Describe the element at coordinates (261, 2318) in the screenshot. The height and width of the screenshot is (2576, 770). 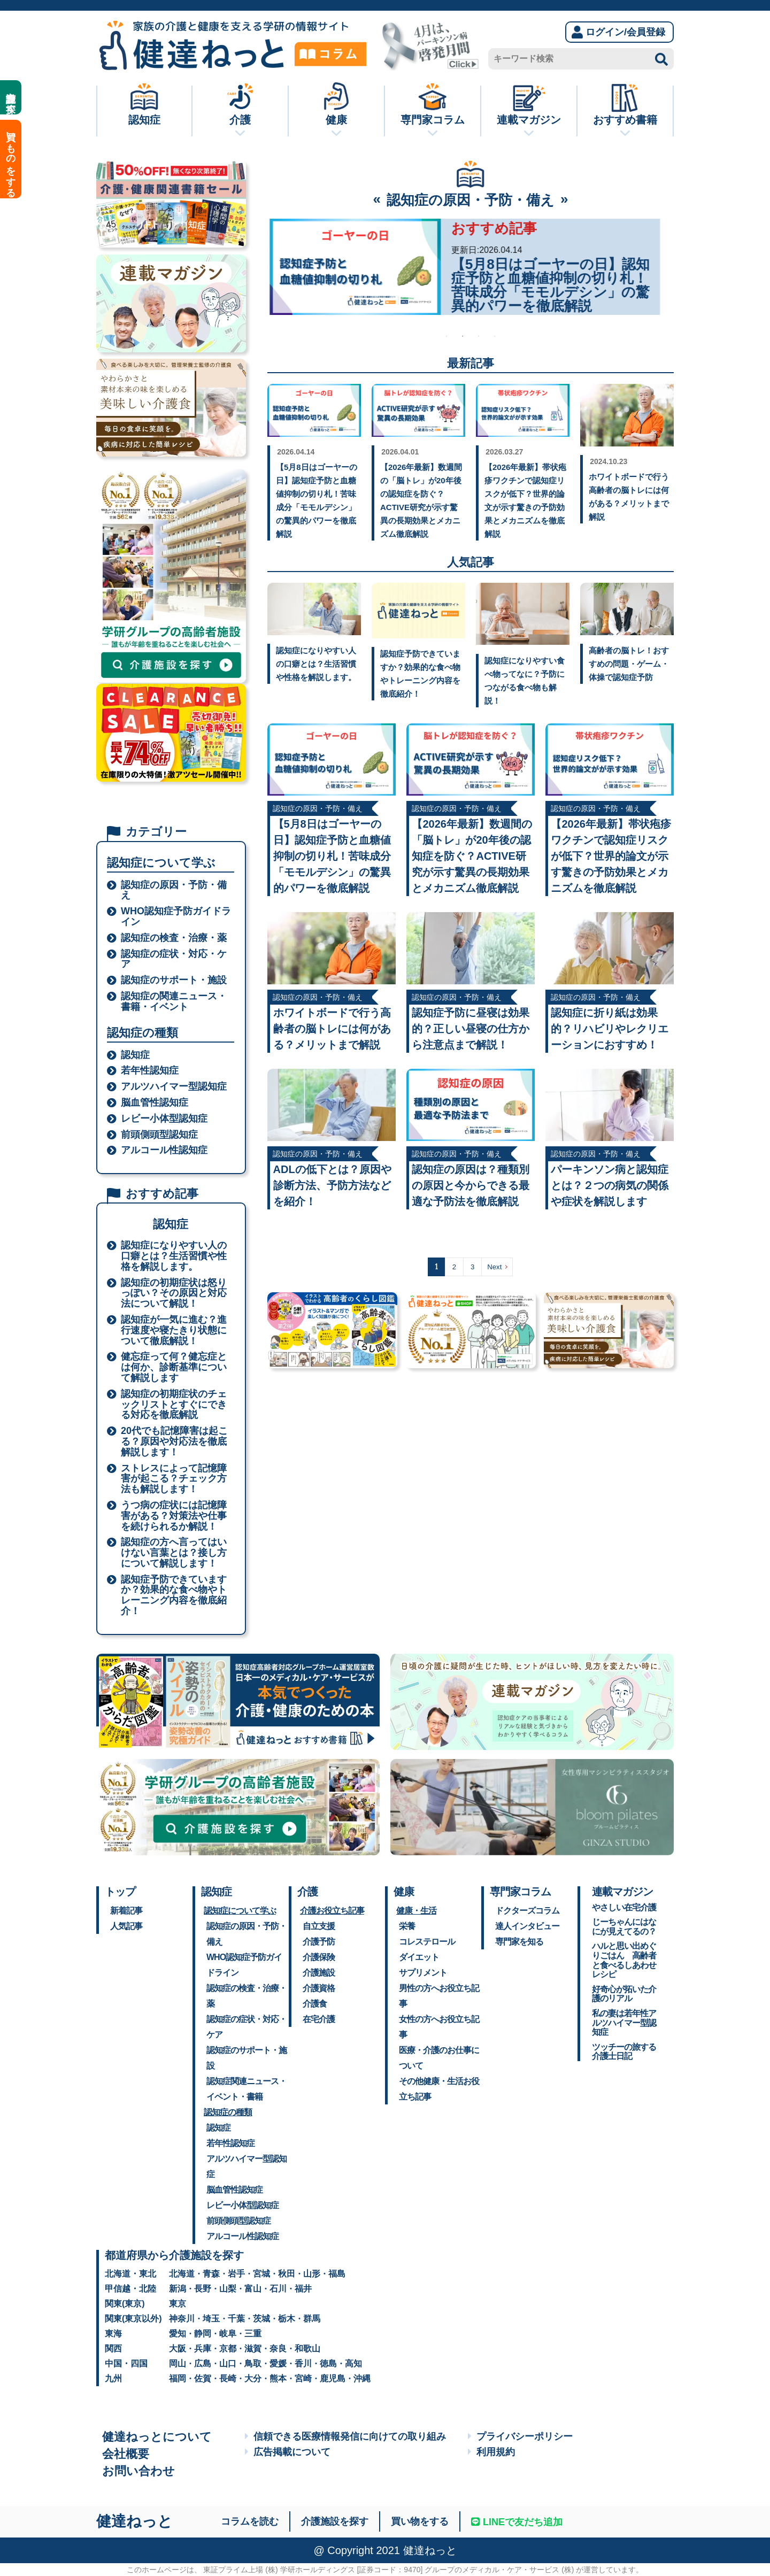
I see `茨城` at that location.